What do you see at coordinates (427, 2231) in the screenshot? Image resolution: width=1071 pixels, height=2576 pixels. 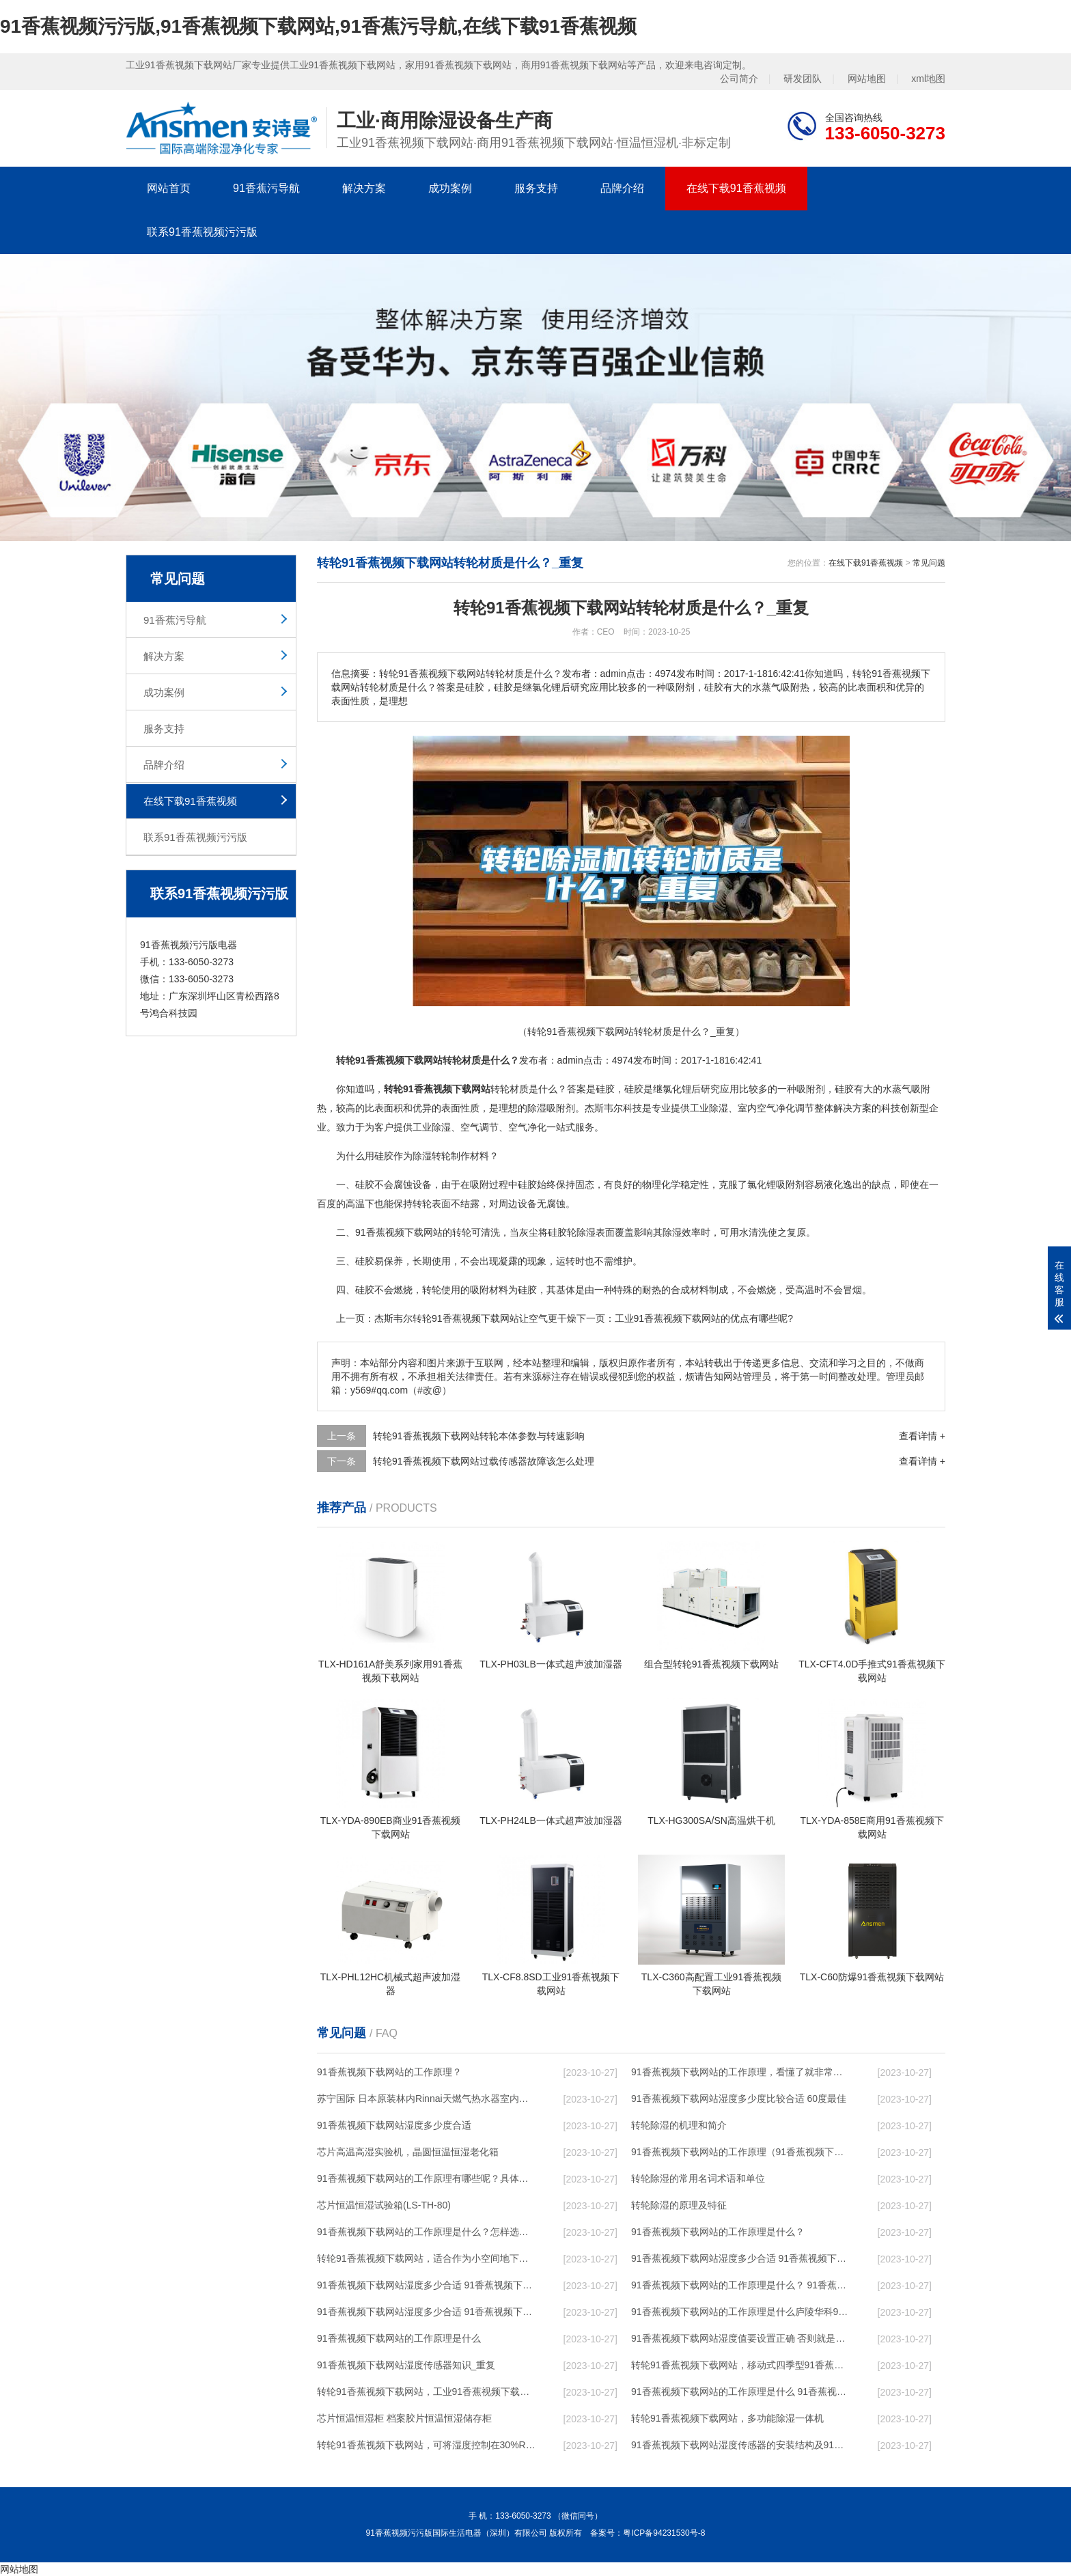 I see `91香蕉视频下载网站的工作原理是什么？怎样选购91香蕉视频下载网站？` at bounding box center [427, 2231].